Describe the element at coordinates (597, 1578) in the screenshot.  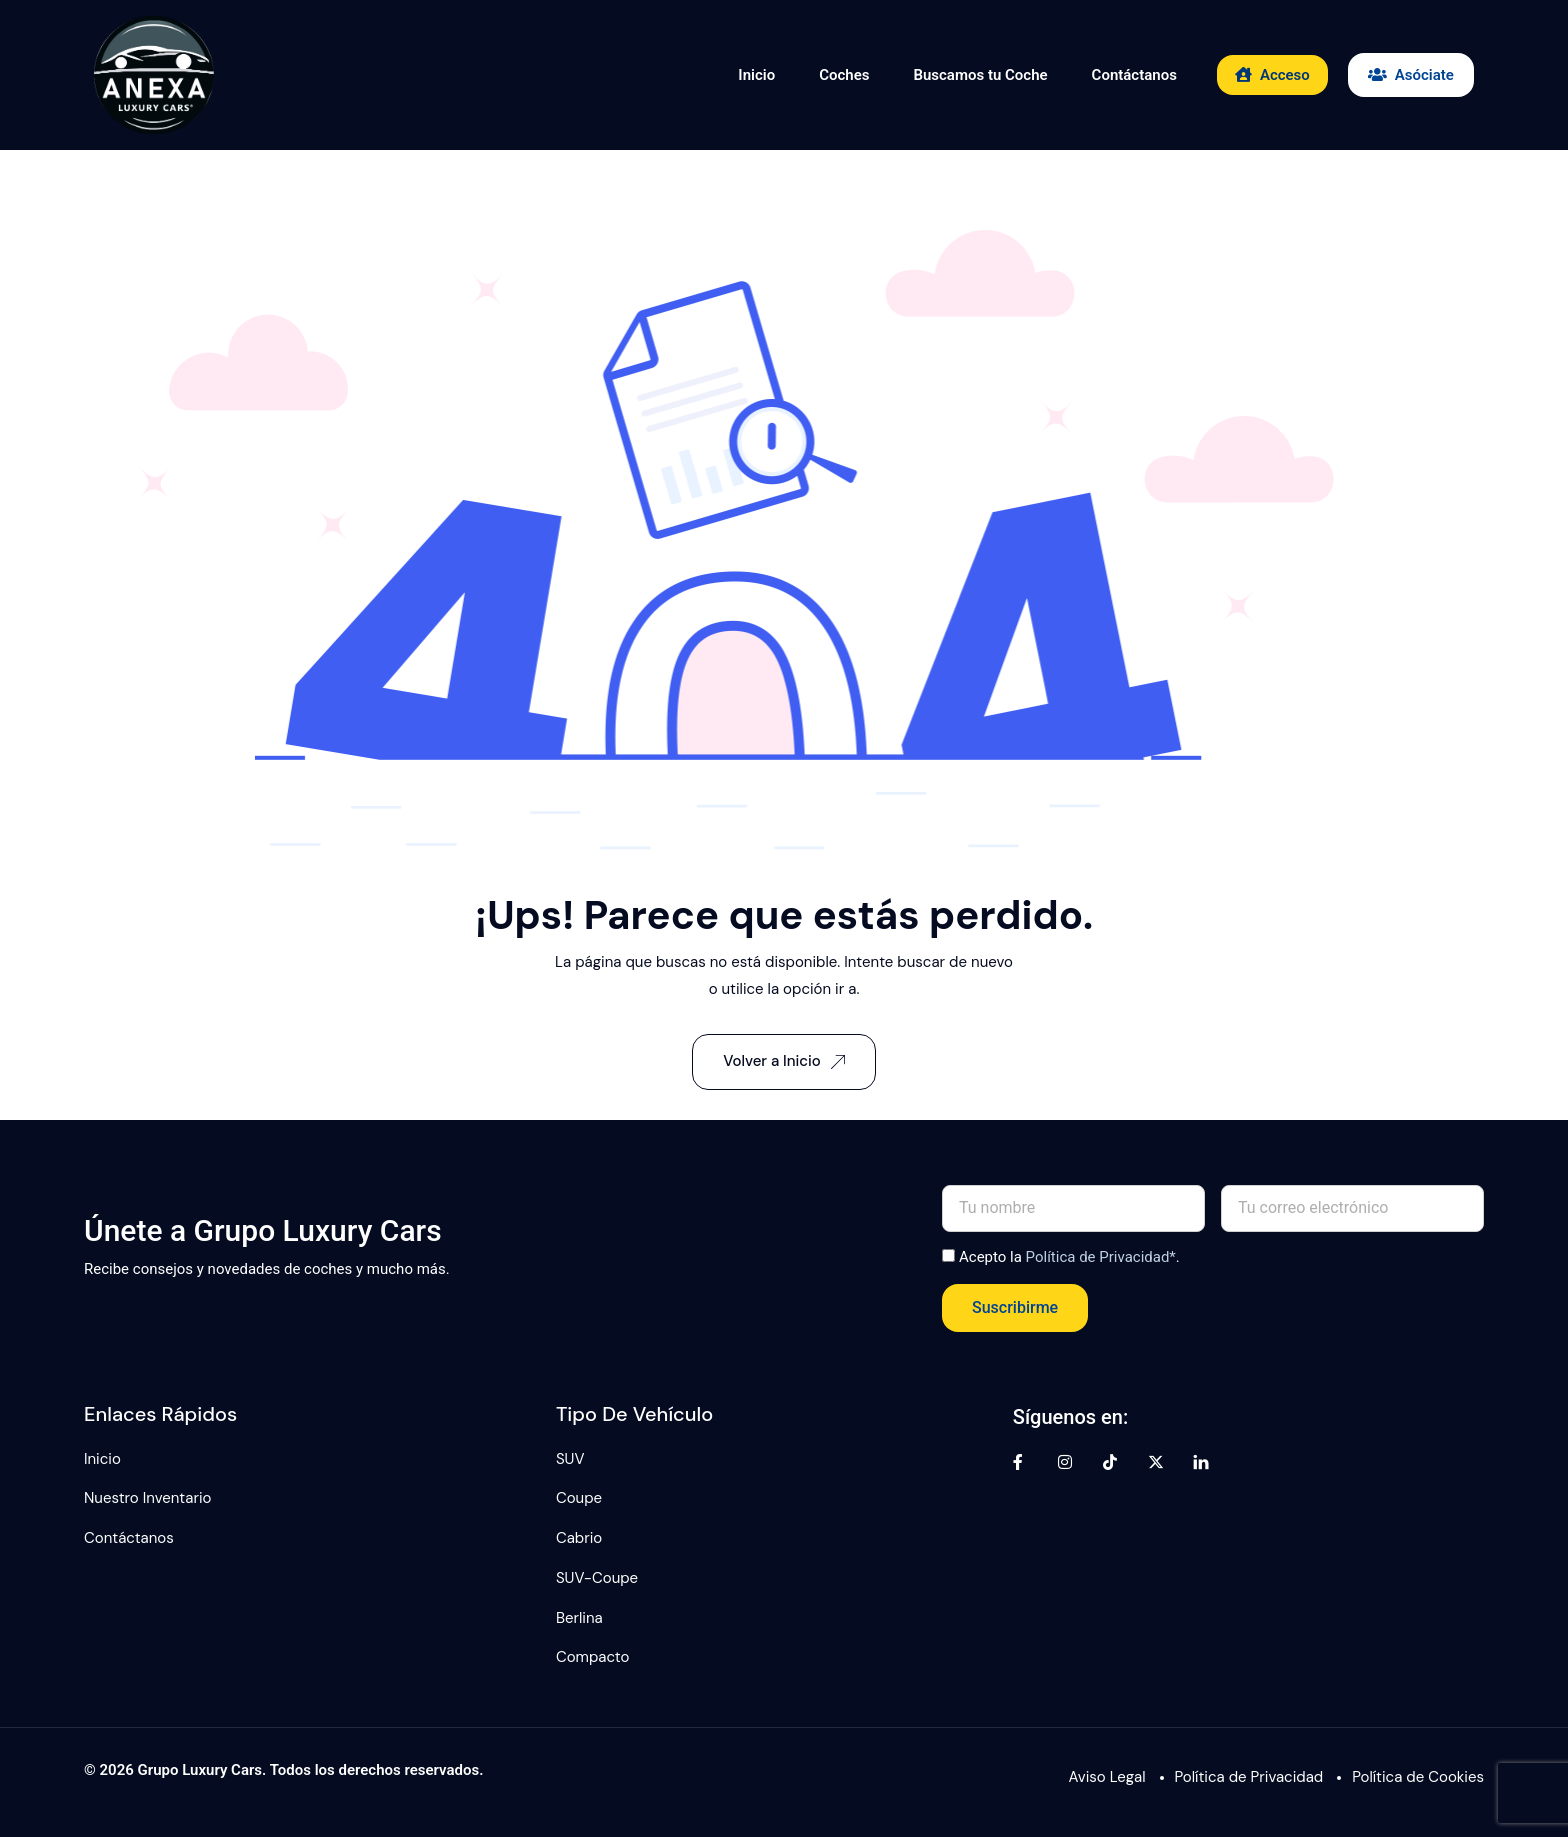
I see `SUV-Coupe` at that location.